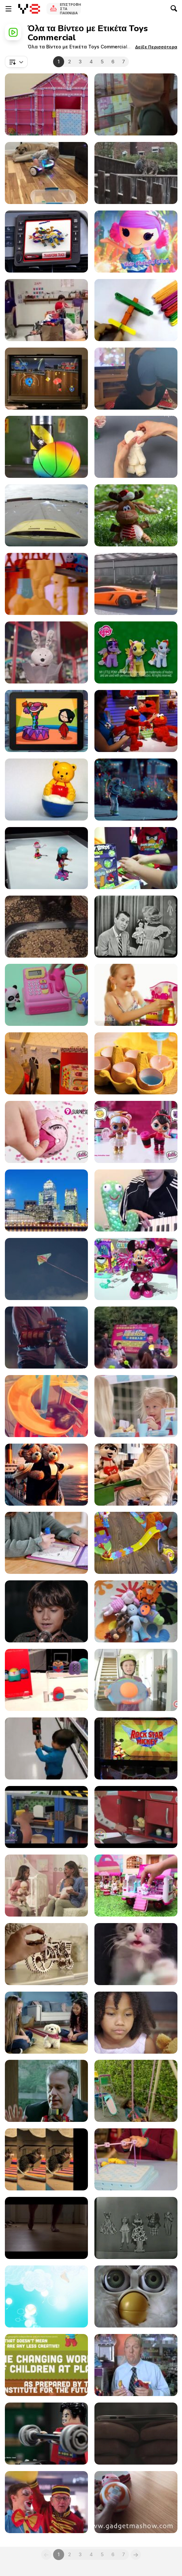  Describe the element at coordinates (46, 173) in the screenshot. I see `[Hoverboards Aren't For Toddlers]` at that location.